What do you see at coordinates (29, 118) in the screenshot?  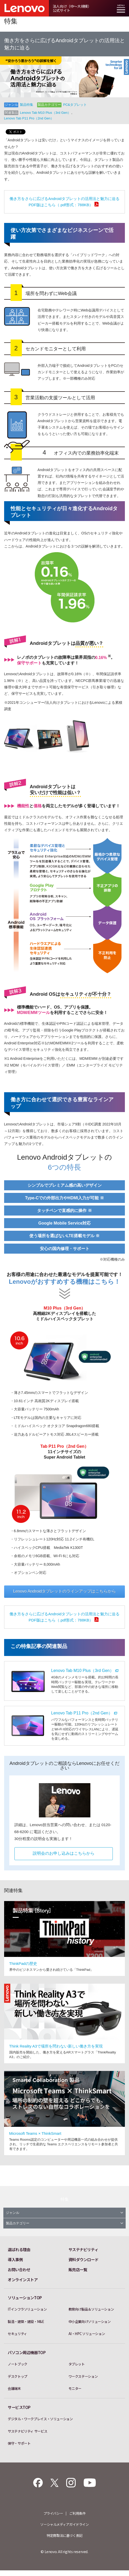 I see `Lenovo Tab P11 Pro（2nd Gen）` at bounding box center [29, 118].